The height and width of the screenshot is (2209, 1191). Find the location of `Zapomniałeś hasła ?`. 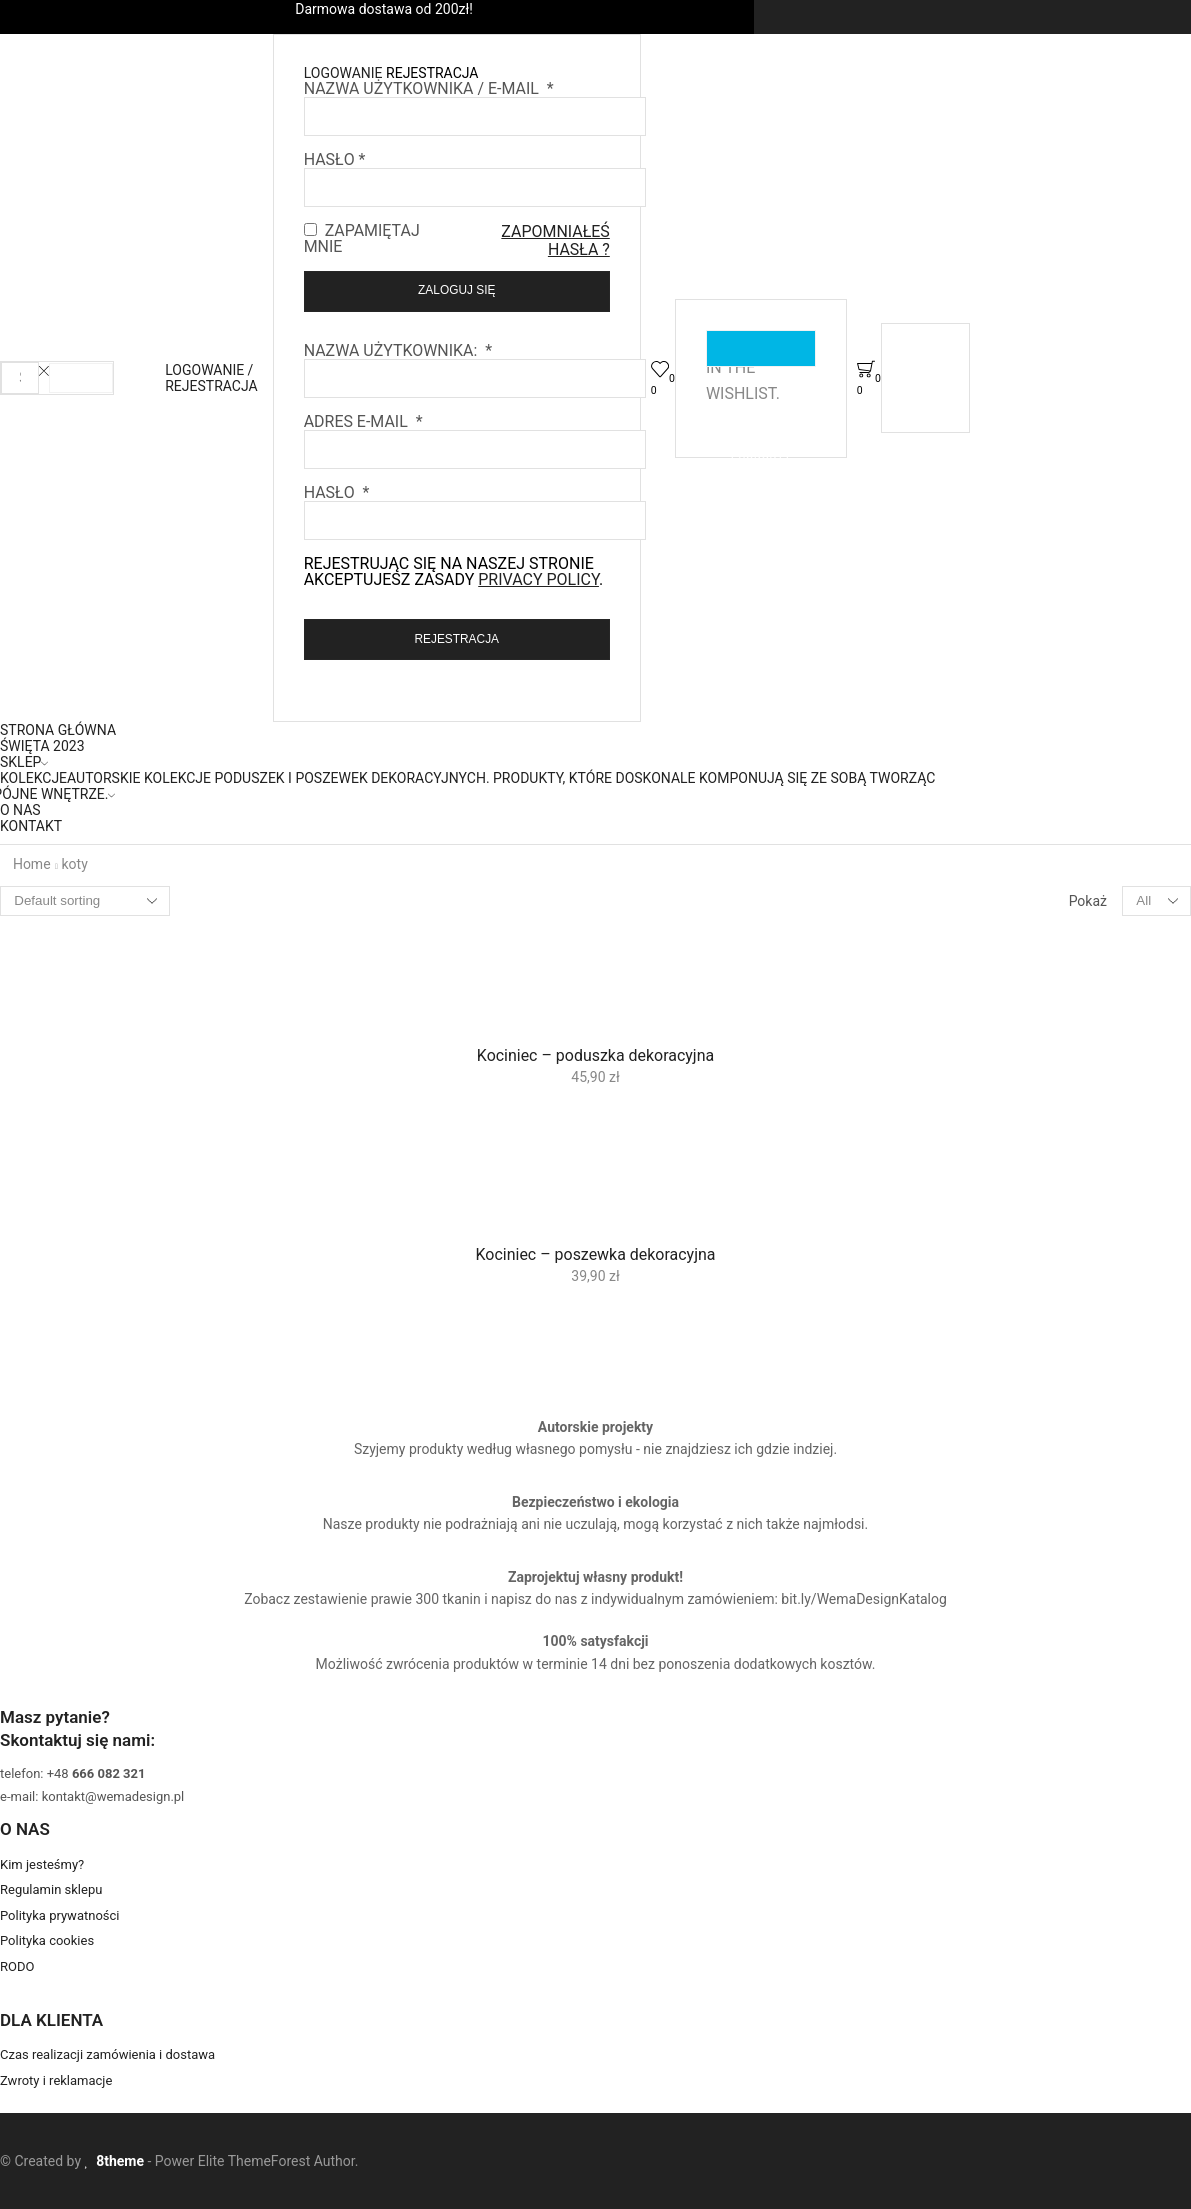

Zapomniałeś hasła ? is located at coordinates (555, 240).